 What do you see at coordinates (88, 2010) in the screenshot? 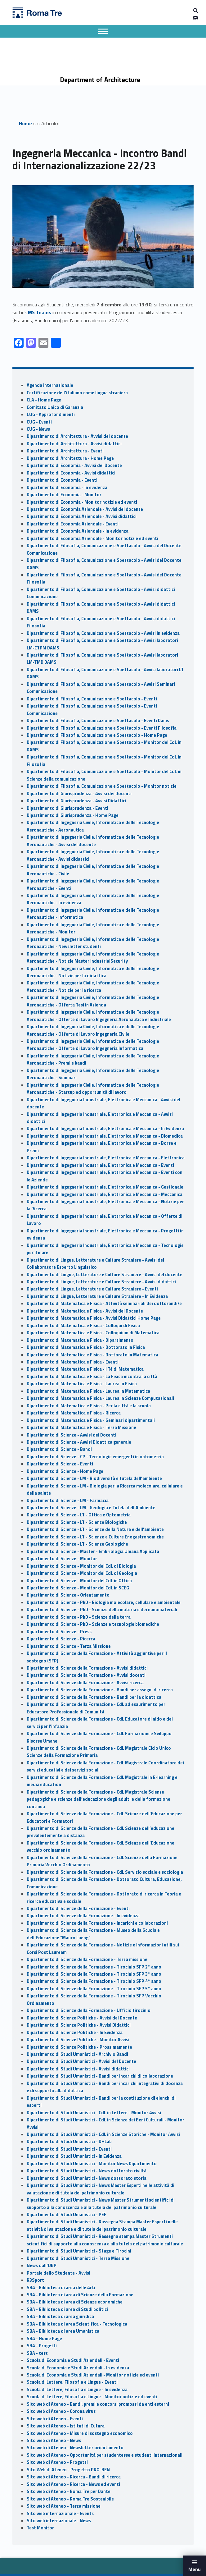
I see `Dipartimento di Scienze della Formazione - Ufficio tirocinio` at bounding box center [88, 2010].